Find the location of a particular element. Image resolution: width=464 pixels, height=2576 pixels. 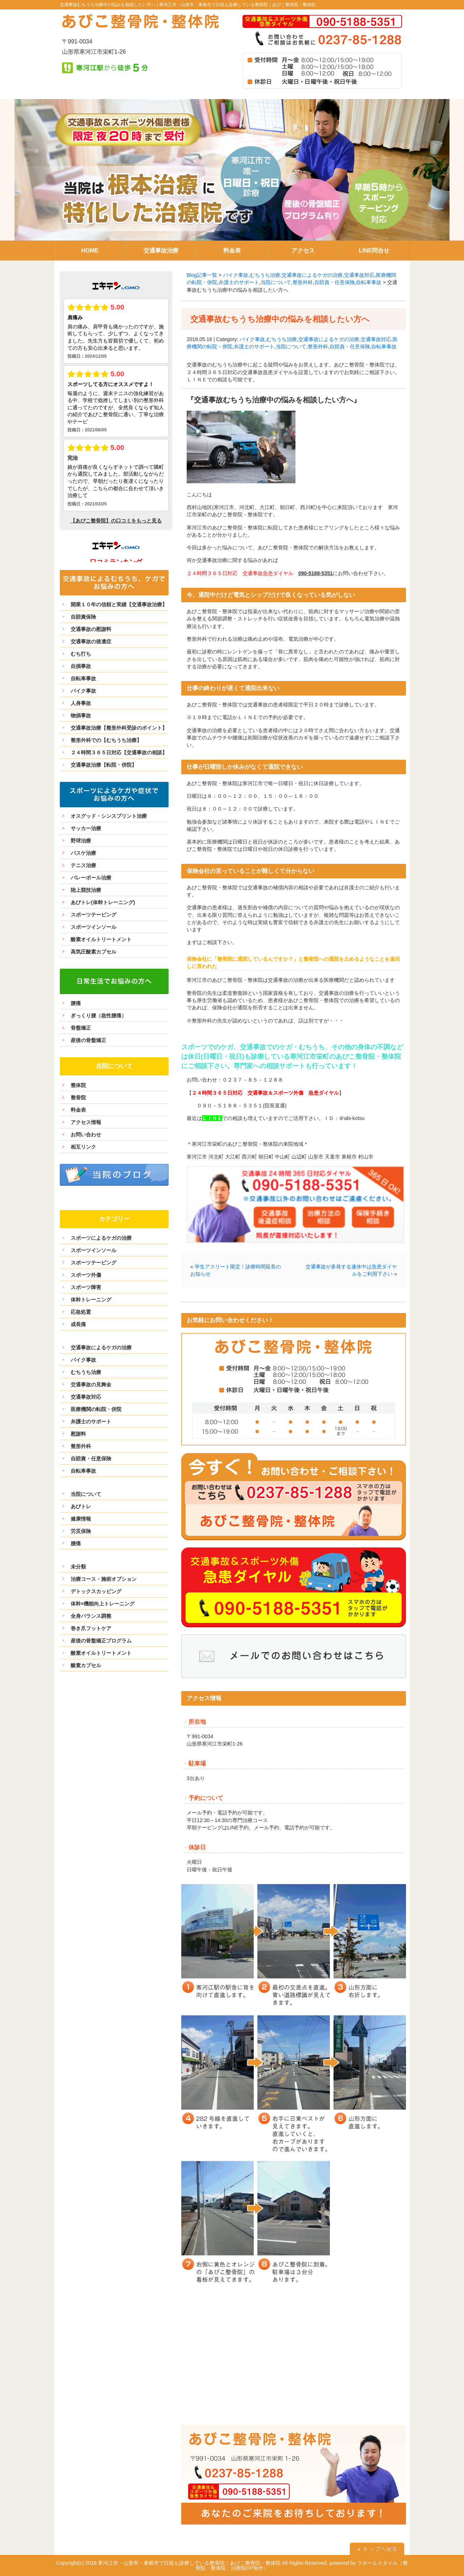

産後の骨盤矯正 is located at coordinates (88, 1040).